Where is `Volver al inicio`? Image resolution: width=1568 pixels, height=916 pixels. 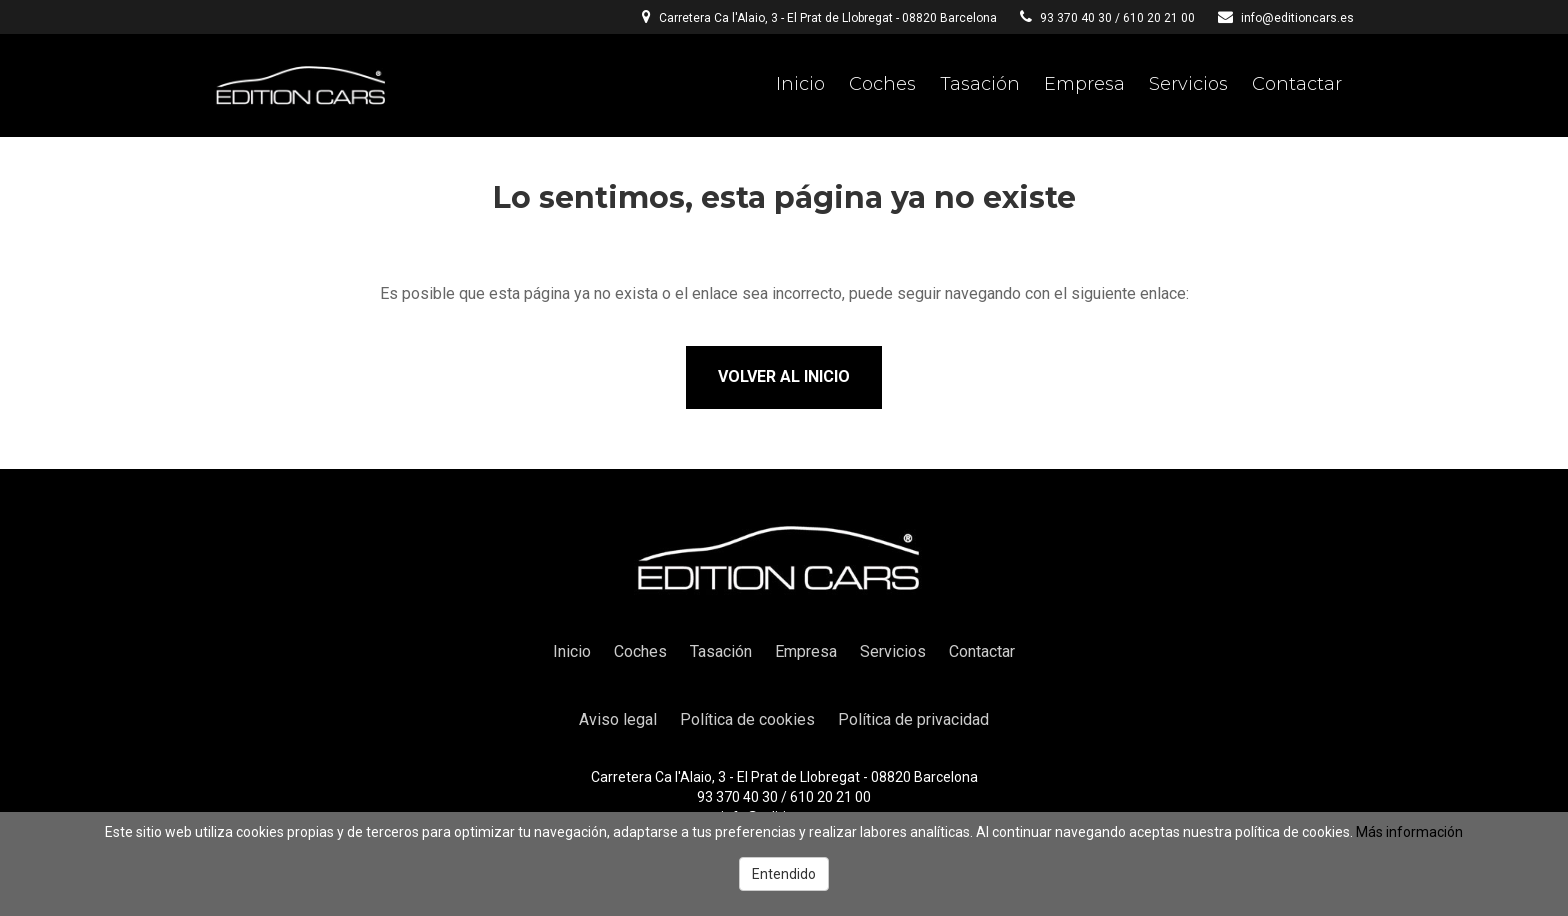
Volver al inicio is located at coordinates (784, 376).